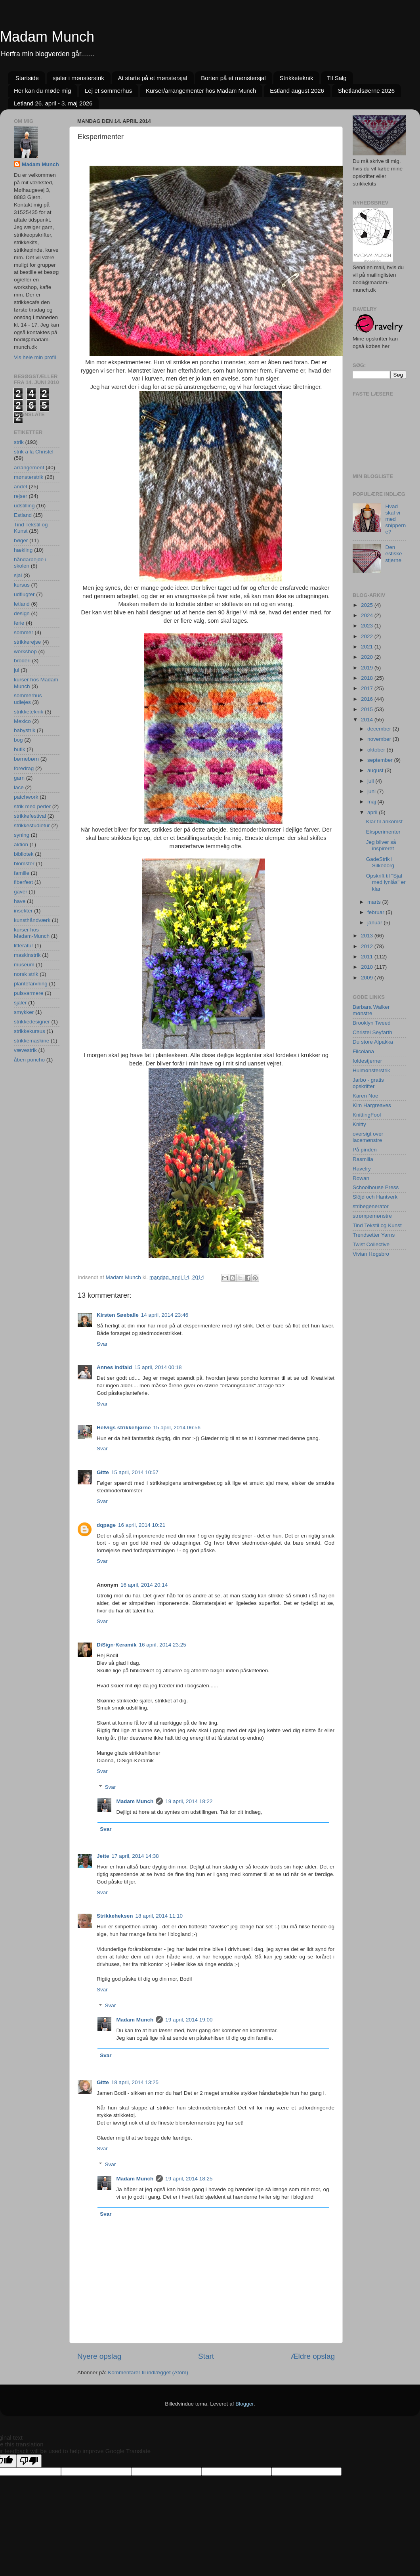 The width and height of the screenshot is (420, 2576). I want to click on strikkestudietur, so click(32, 825).